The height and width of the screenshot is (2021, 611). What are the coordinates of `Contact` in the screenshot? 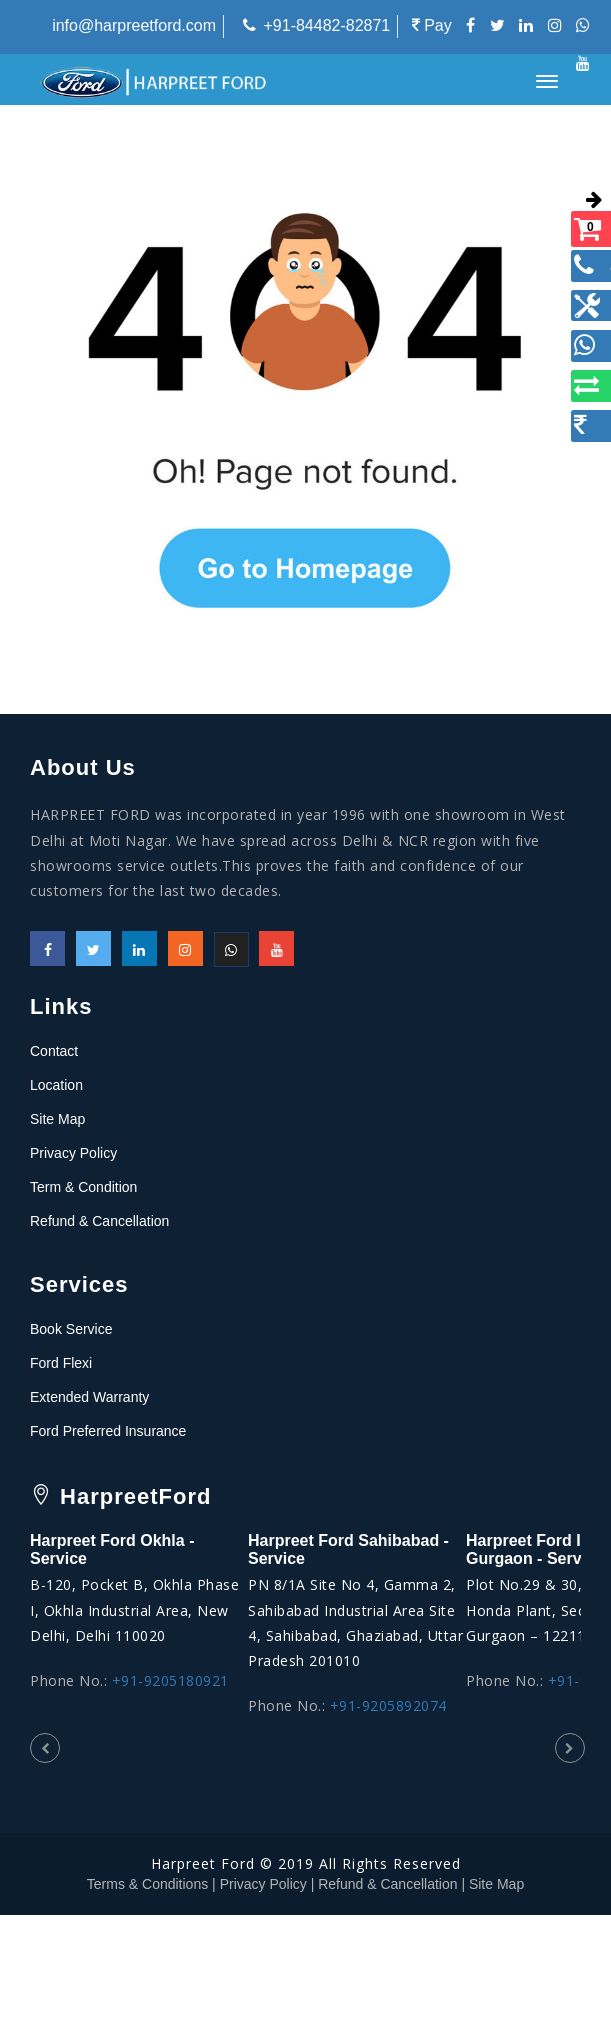 It's located at (54, 1051).